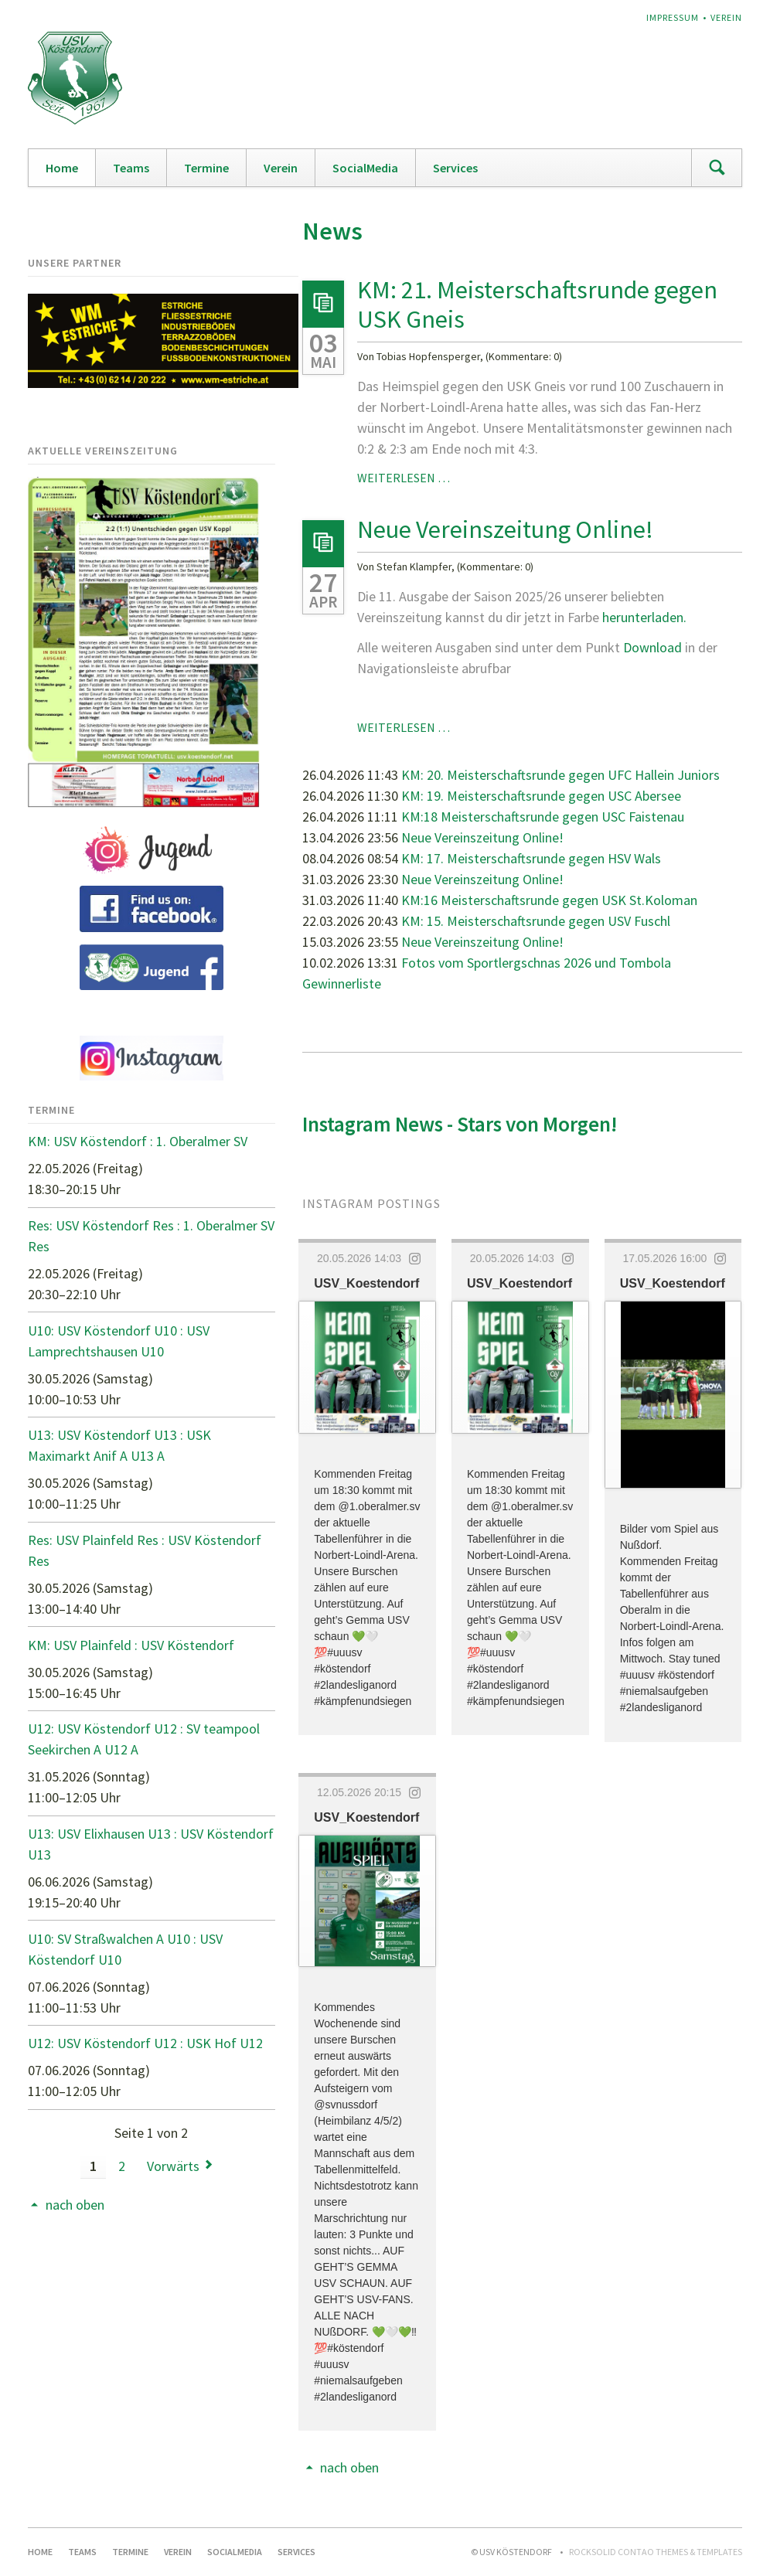 The image size is (770, 2576). Describe the element at coordinates (531, 858) in the screenshot. I see `KM: 17. Meisterschaftsrunde gegen HSV Wals` at that location.